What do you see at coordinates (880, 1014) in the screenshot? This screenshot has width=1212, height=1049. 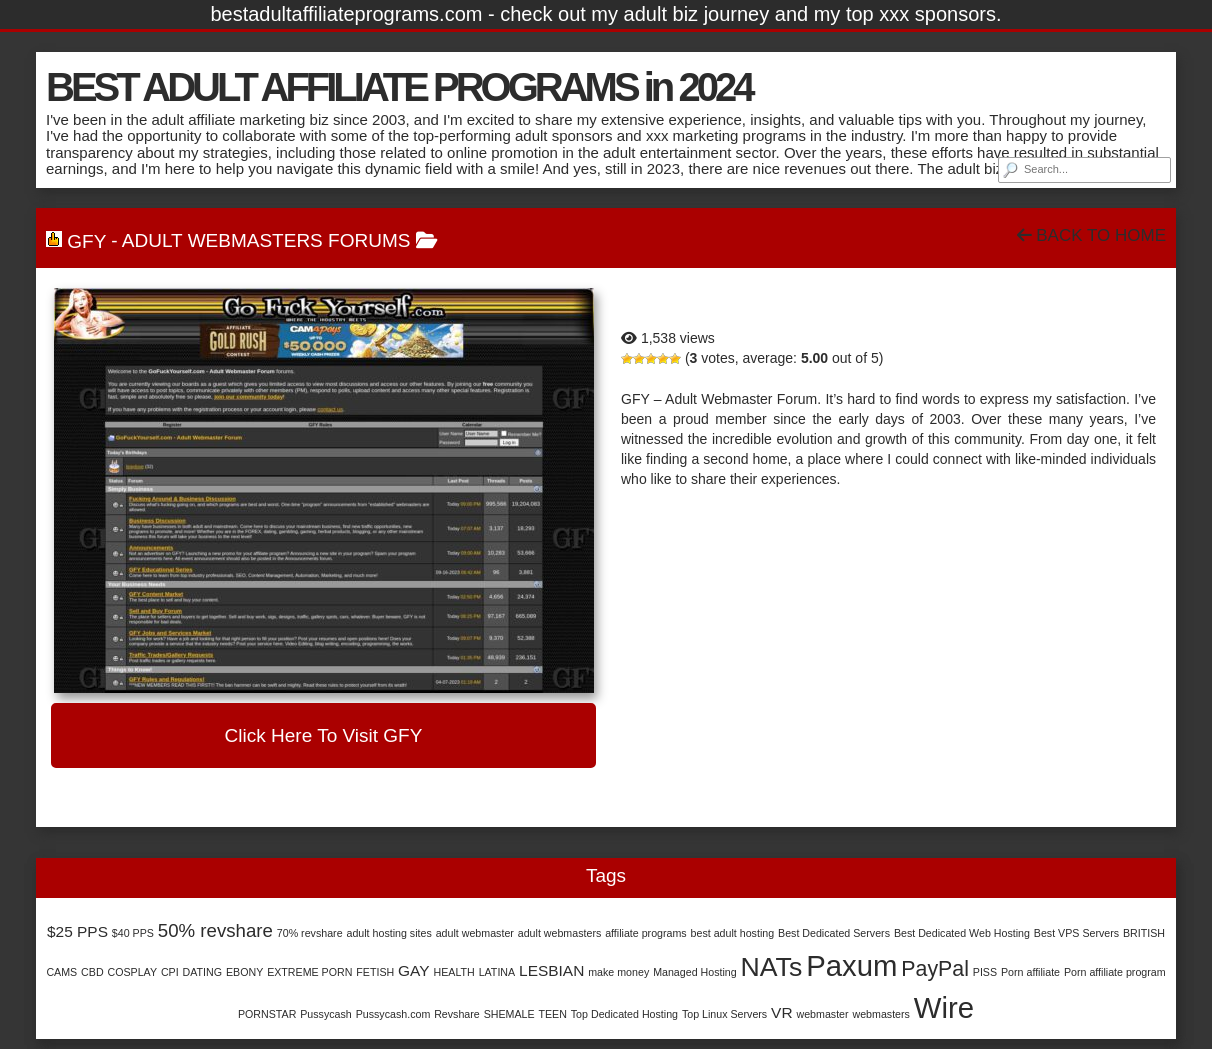 I see `webmasters [webmasters (1 item)]` at bounding box center [880, 1014].